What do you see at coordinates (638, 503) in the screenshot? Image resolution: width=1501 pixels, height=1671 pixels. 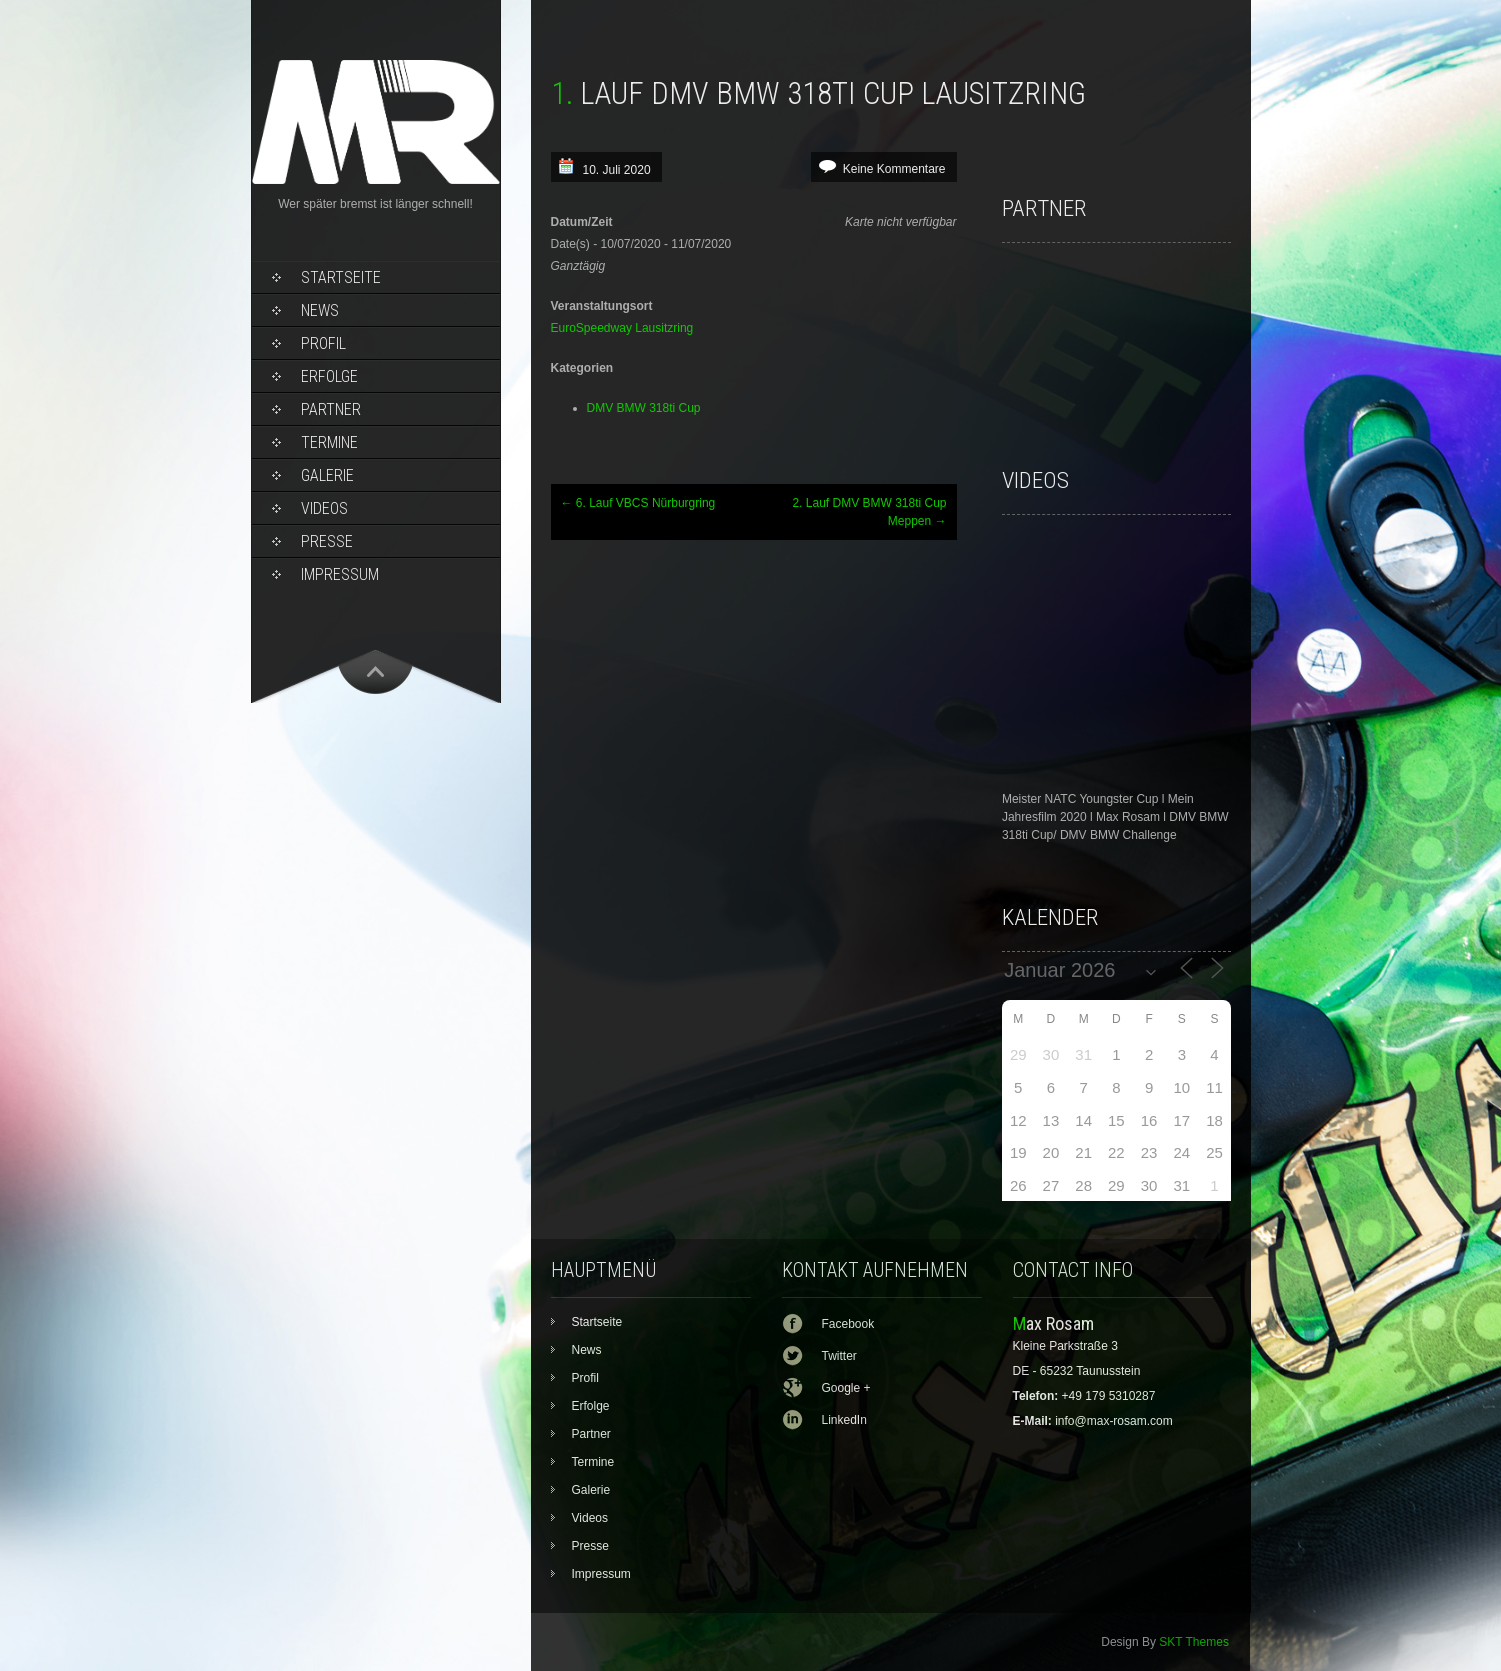 I see `6. Lauf VBCS Nürburgring` at bounding box center [638, 503].